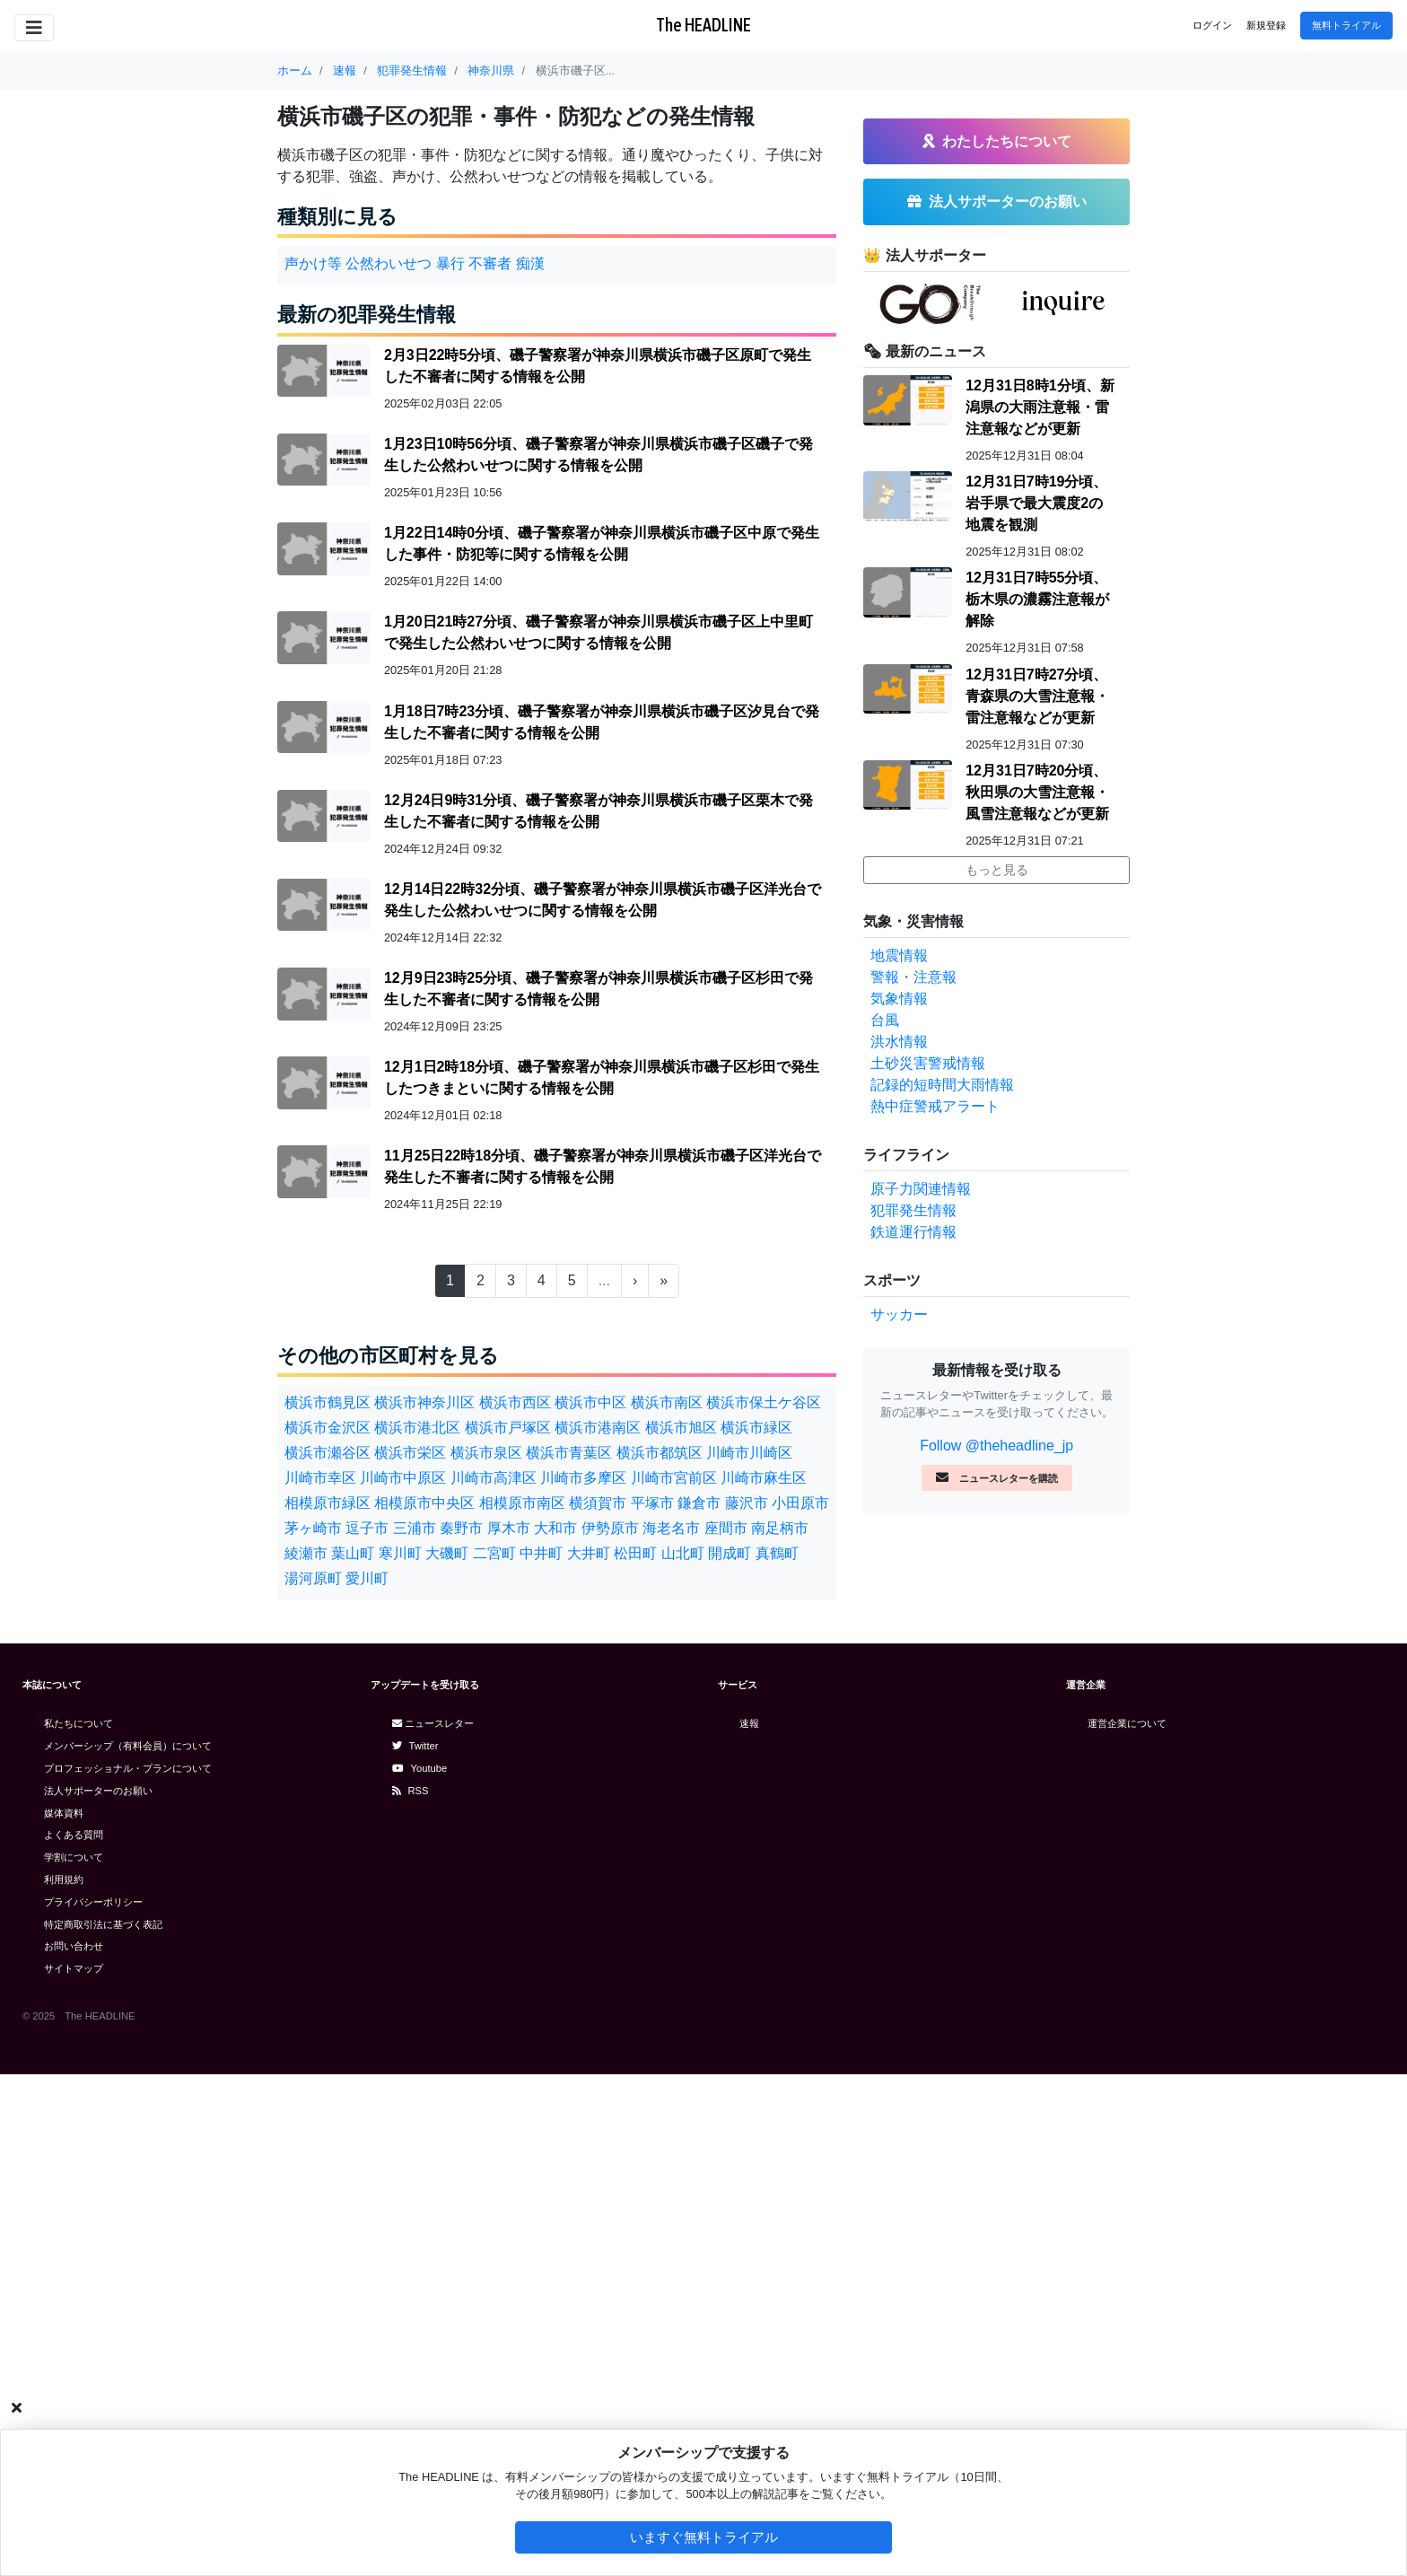 This screenshot has width=1407, height=2576. Describe the element at coordinates (598, 811) in the screenshot. I see `12月24日9時31分頃、磯子警察署が神奈川県横浜市磯子区栗木で発生した不審者に関する情報を公開` at that location.